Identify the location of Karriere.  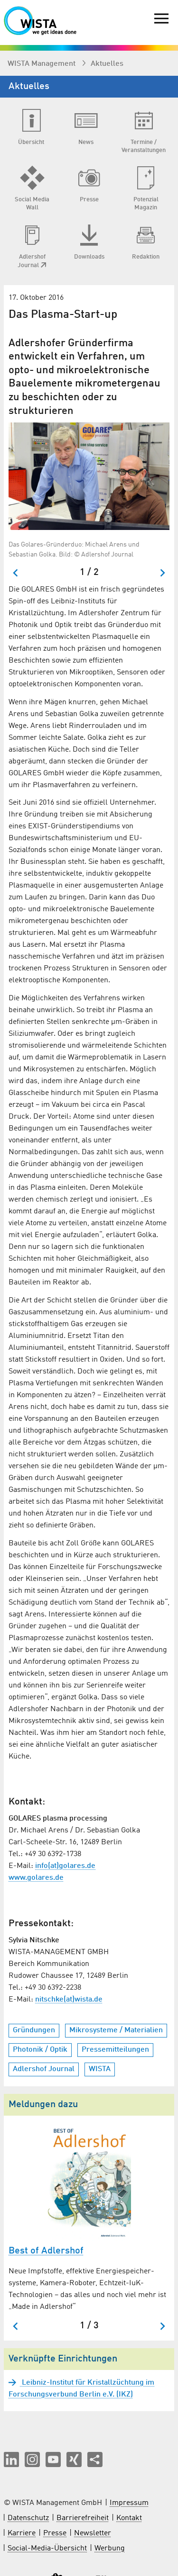
(22, 2533).